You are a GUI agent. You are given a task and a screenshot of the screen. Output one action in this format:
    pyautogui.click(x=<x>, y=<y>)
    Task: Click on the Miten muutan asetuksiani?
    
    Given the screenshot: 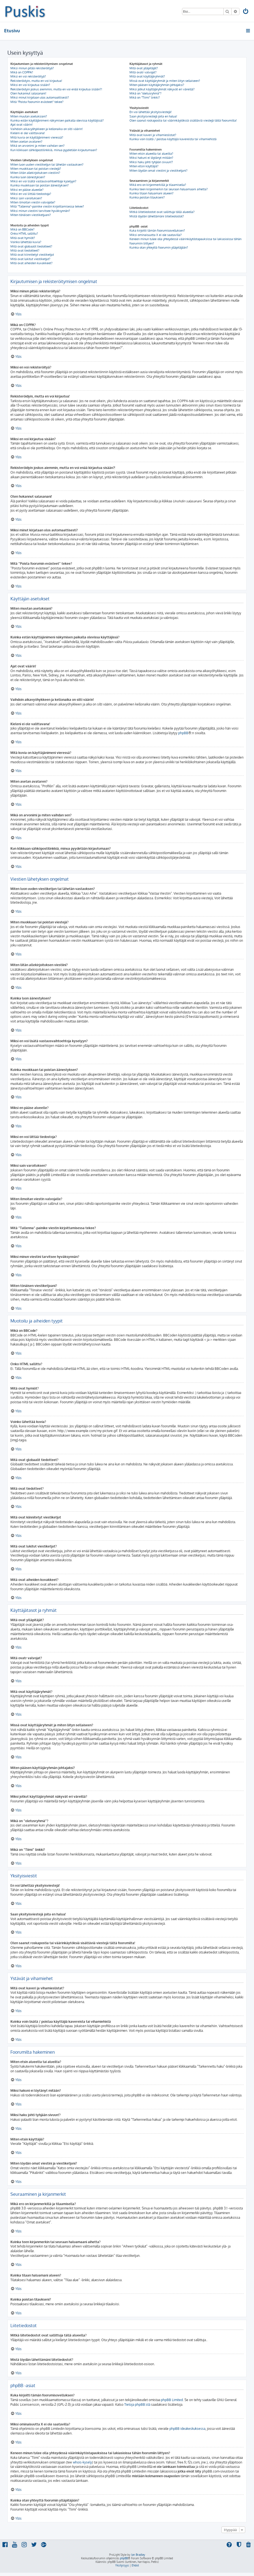 What is the action you would take?
    pyautogui.click(x=28, y=116)
    